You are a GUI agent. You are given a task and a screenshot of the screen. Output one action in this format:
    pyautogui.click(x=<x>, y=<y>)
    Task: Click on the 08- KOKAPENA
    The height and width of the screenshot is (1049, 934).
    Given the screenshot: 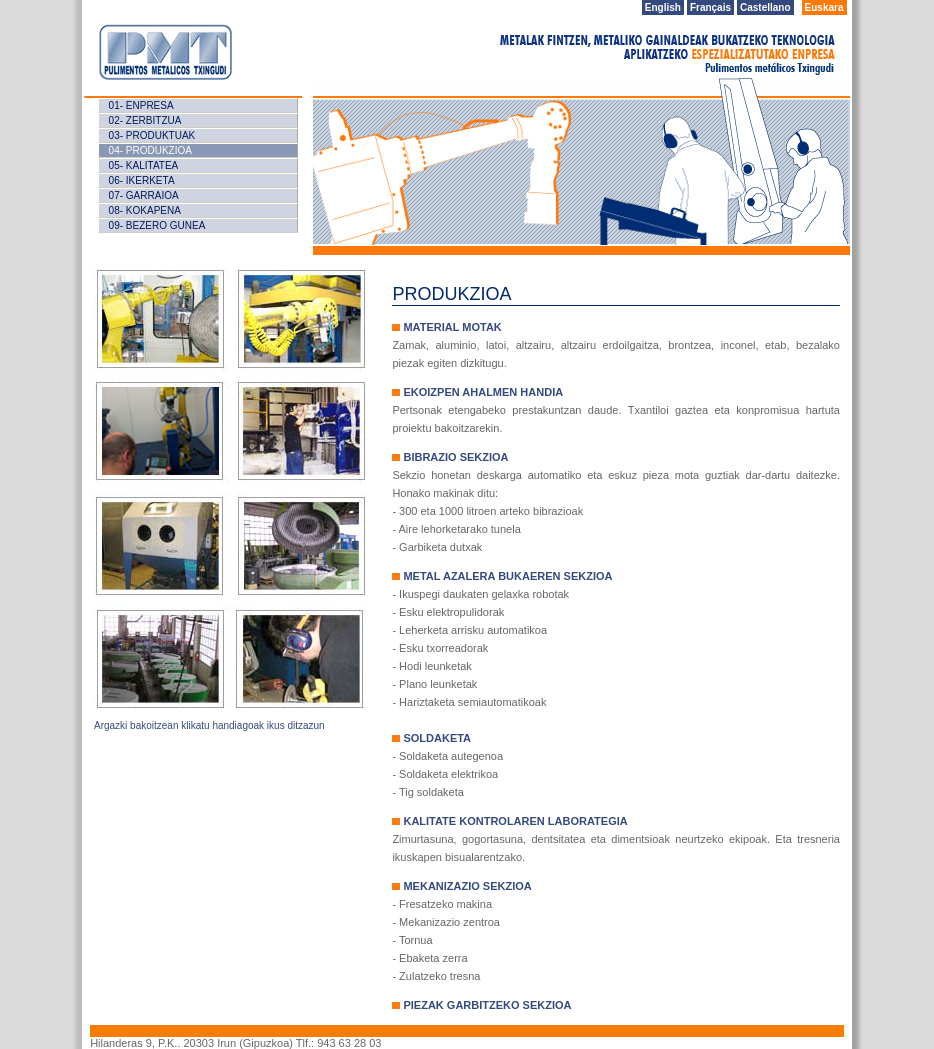 What is the action you would take?
    pyautogui.click(x=145, y=210)
    